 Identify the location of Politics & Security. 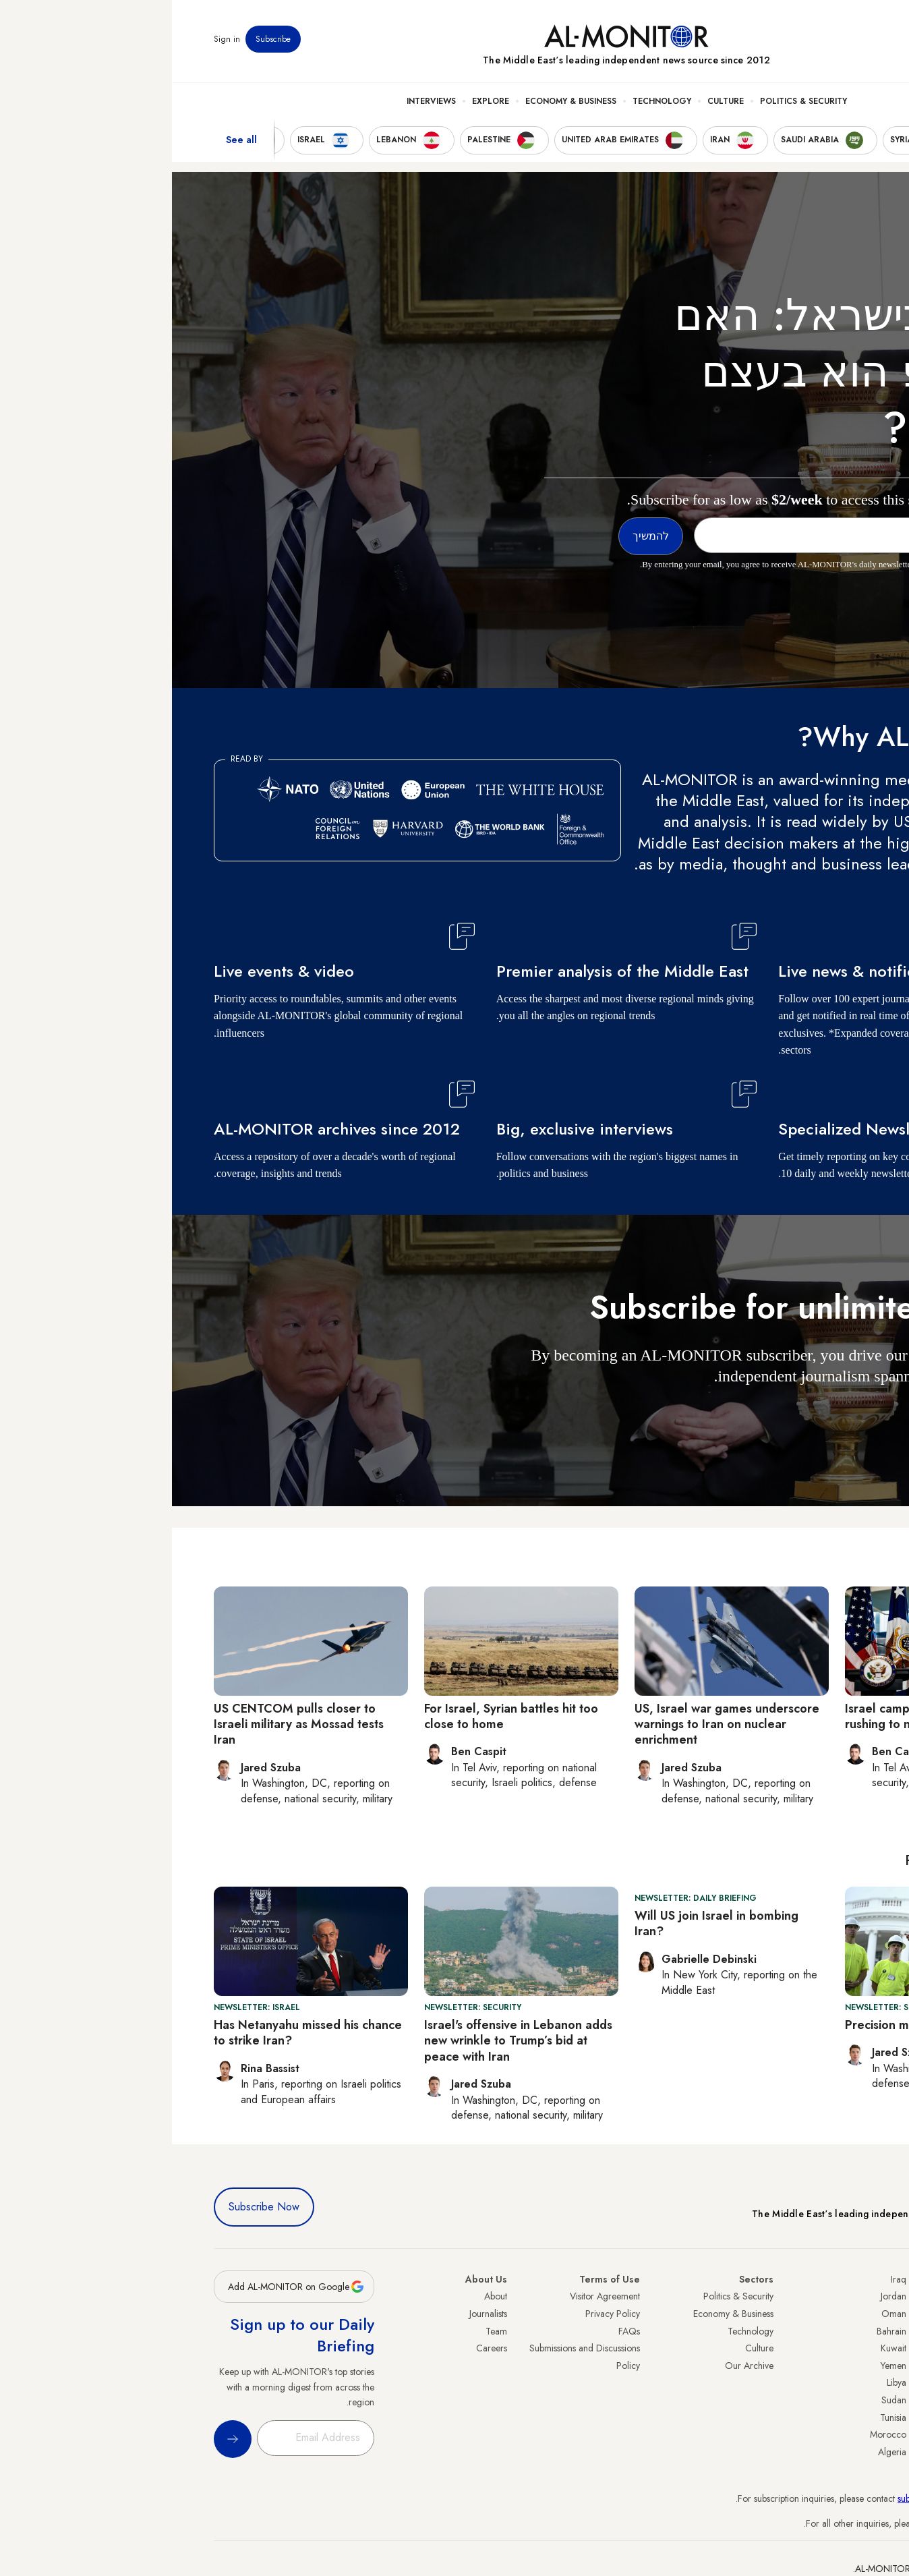
(631, 102).